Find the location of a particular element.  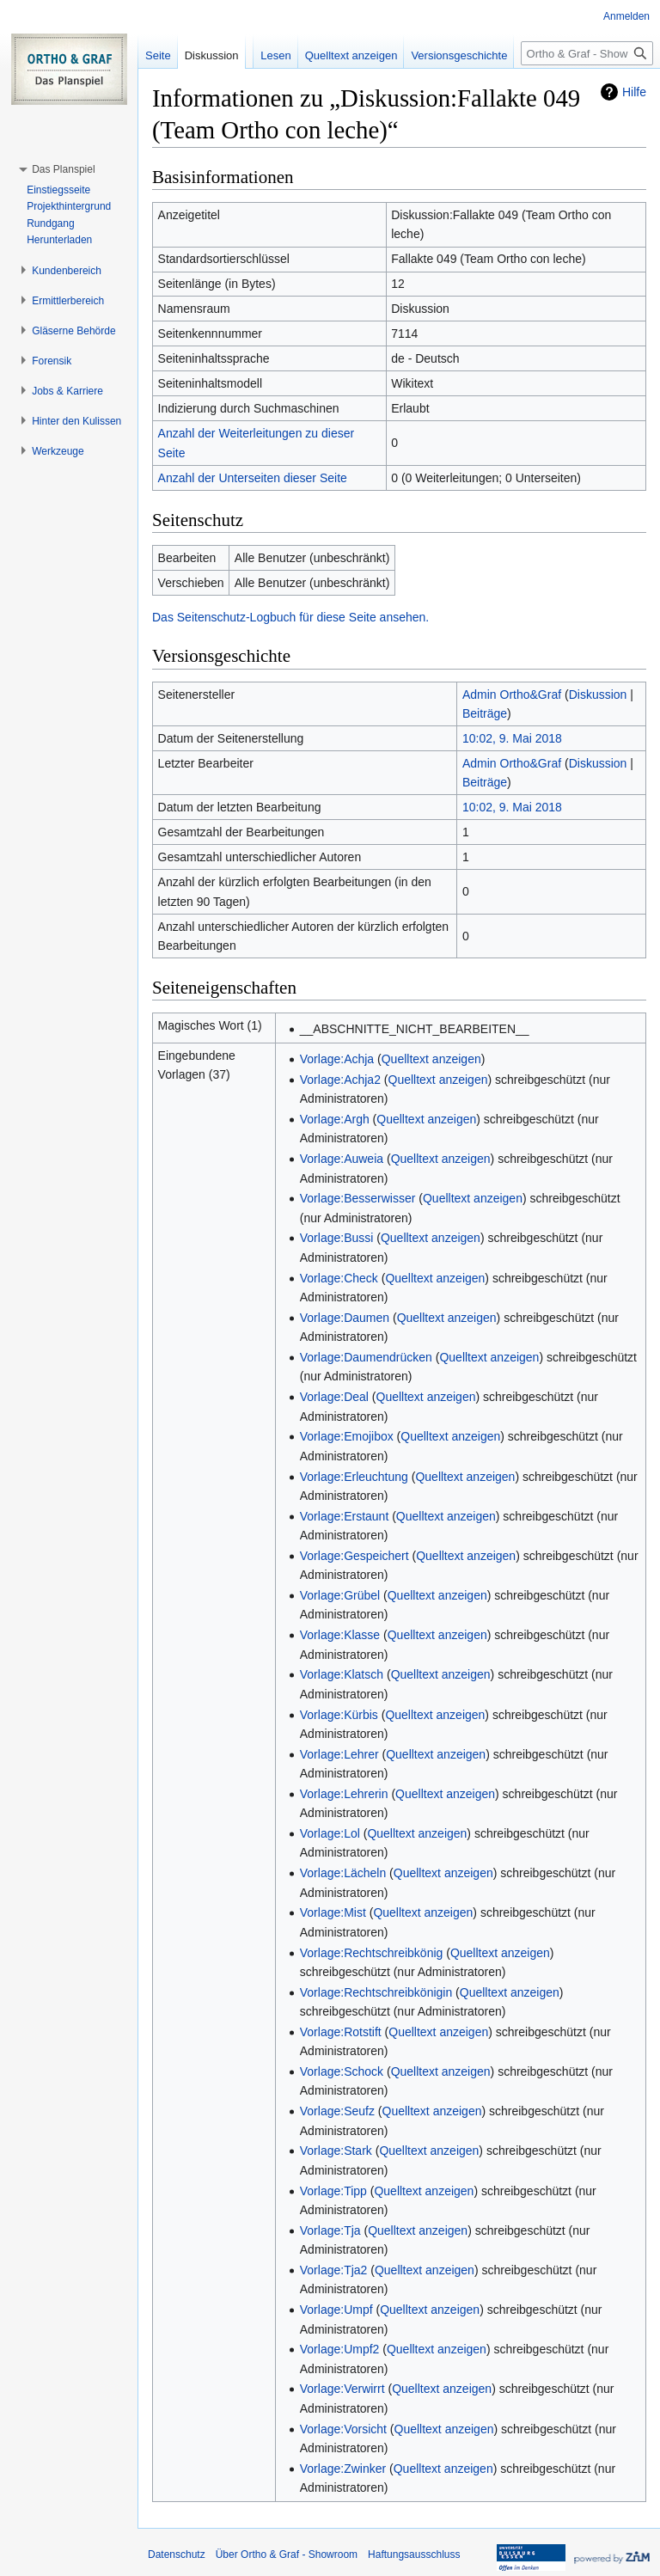

Vorlage:Besserwisser is located at coordinates (358, 1198).